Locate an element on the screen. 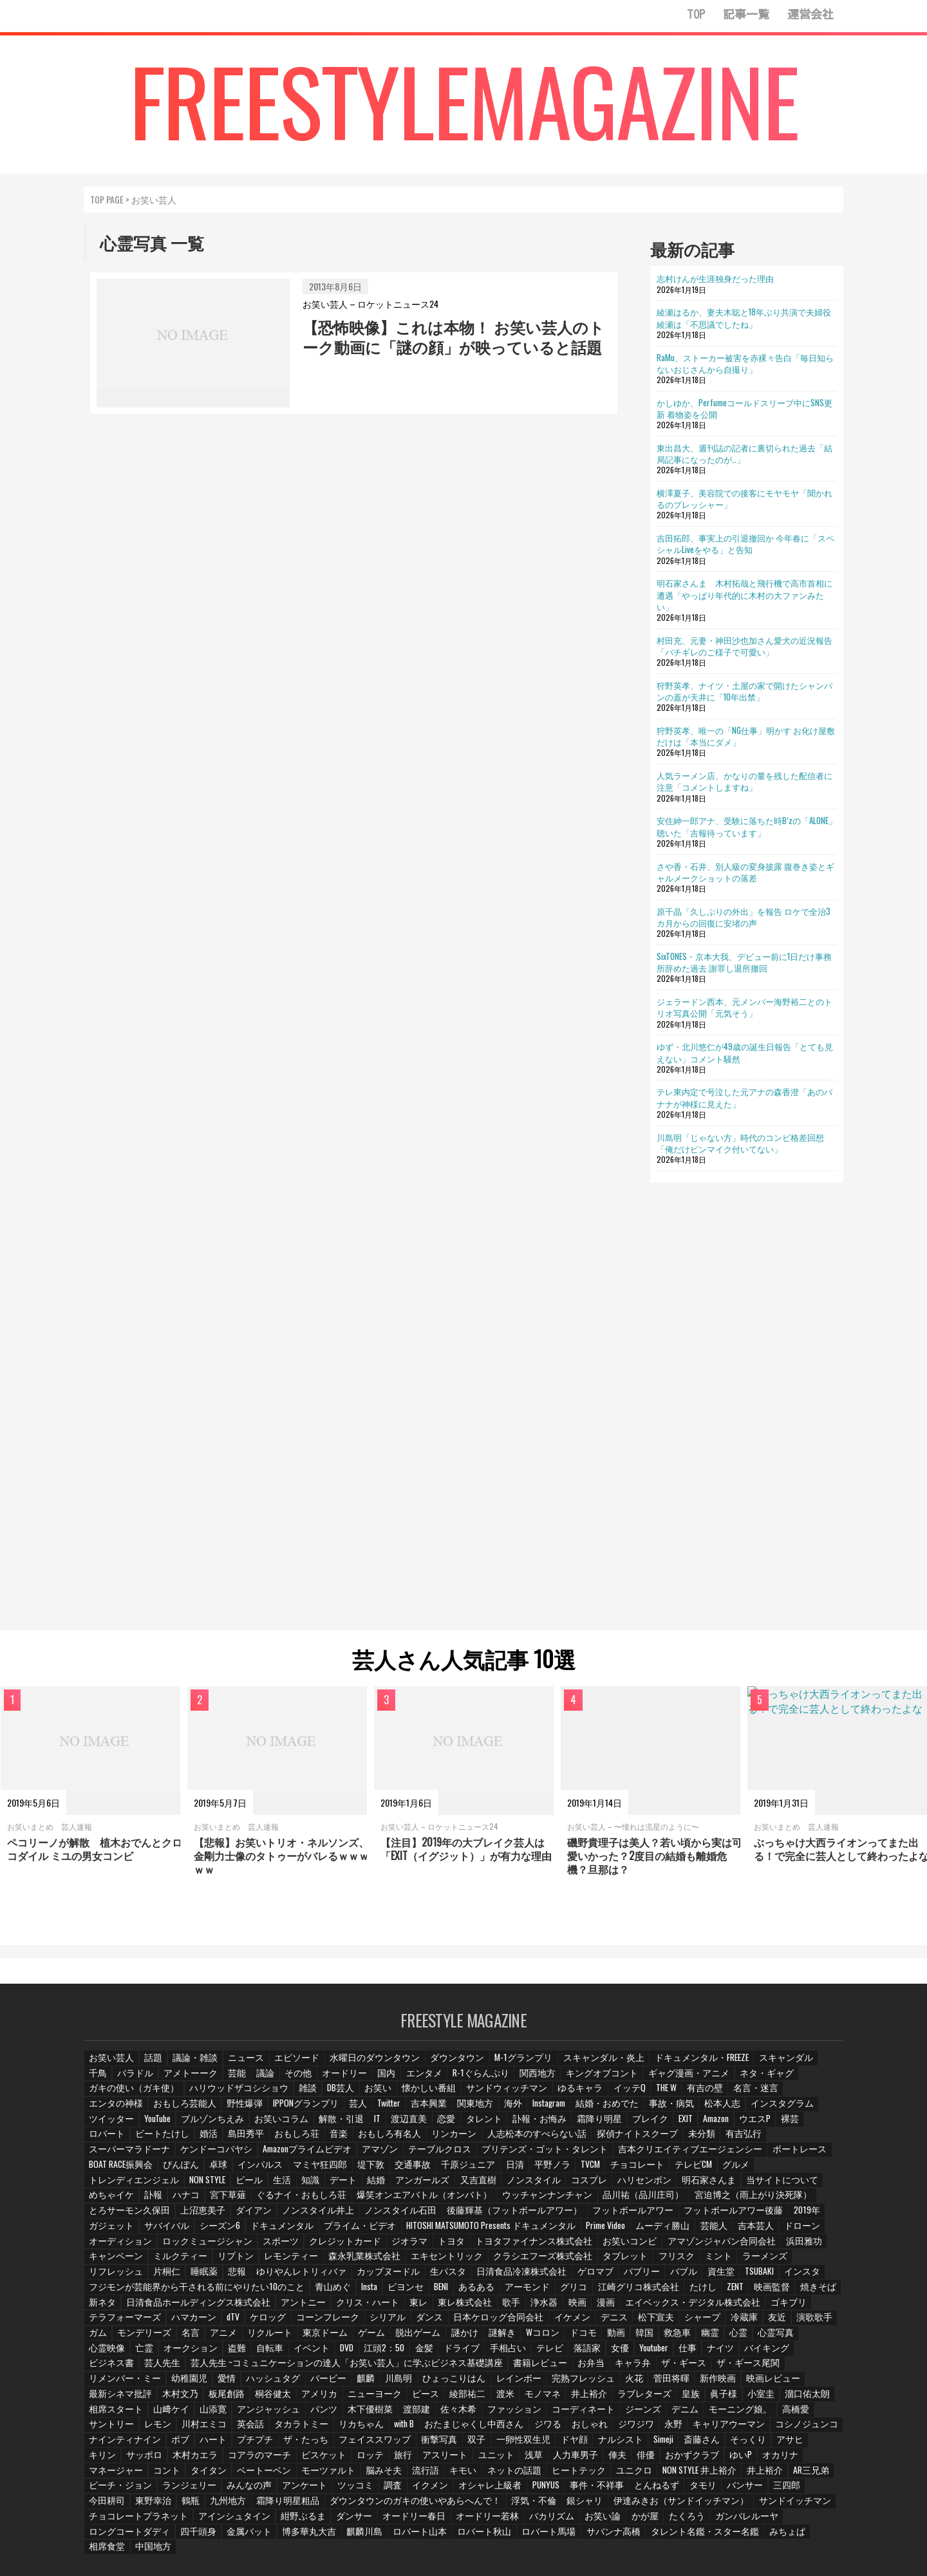 This screenshot has height=2576, width=927. 明石家さんま is located at coordinates (174, 2186).